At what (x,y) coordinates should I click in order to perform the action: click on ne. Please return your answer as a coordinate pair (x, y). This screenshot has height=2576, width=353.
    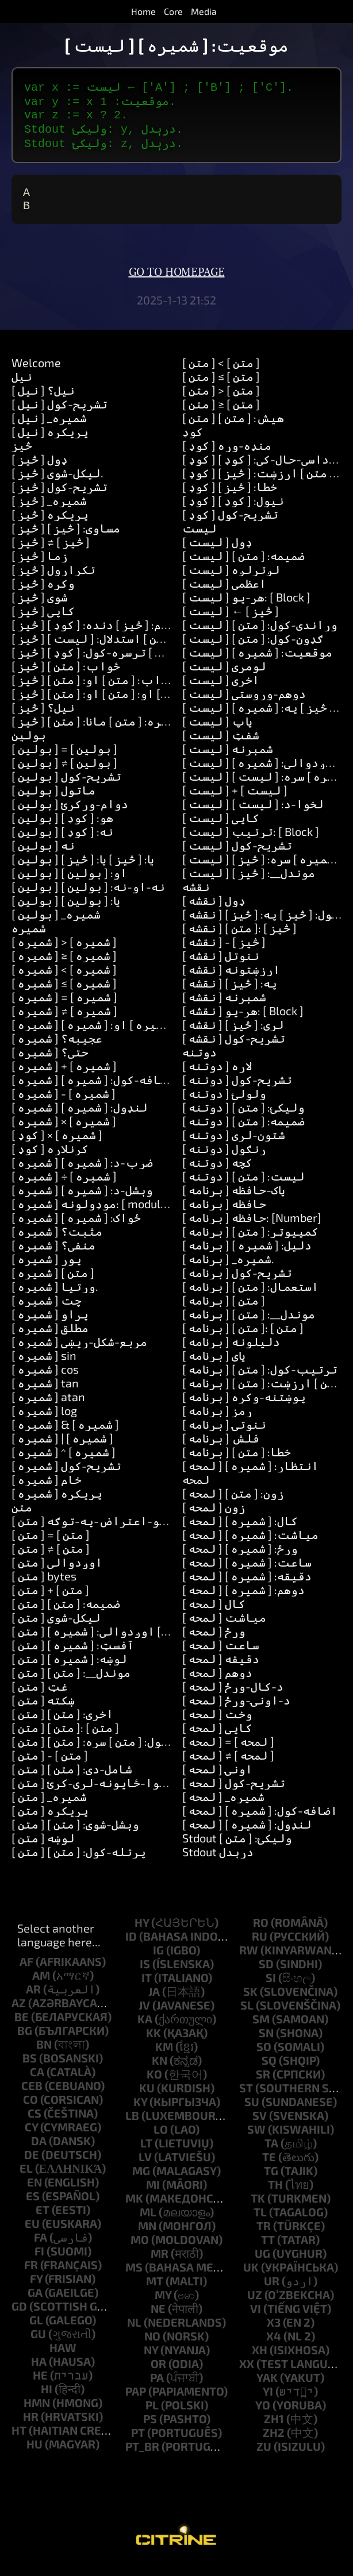
    Looking at the image, I should click on (158, 2320).